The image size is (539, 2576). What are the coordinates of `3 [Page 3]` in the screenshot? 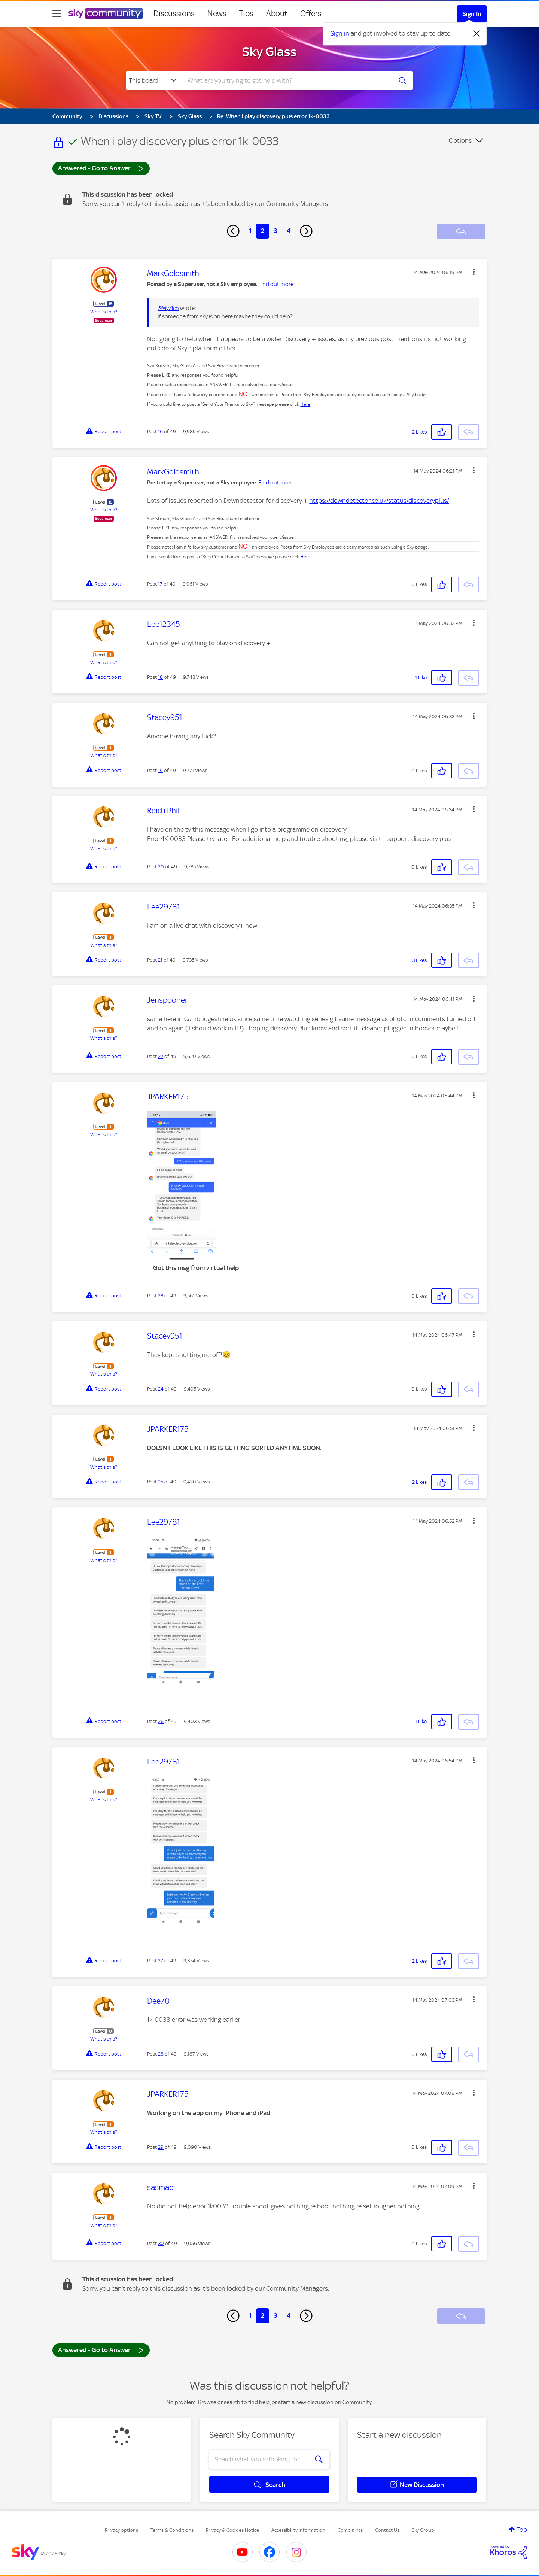 It's located at (275, 230).